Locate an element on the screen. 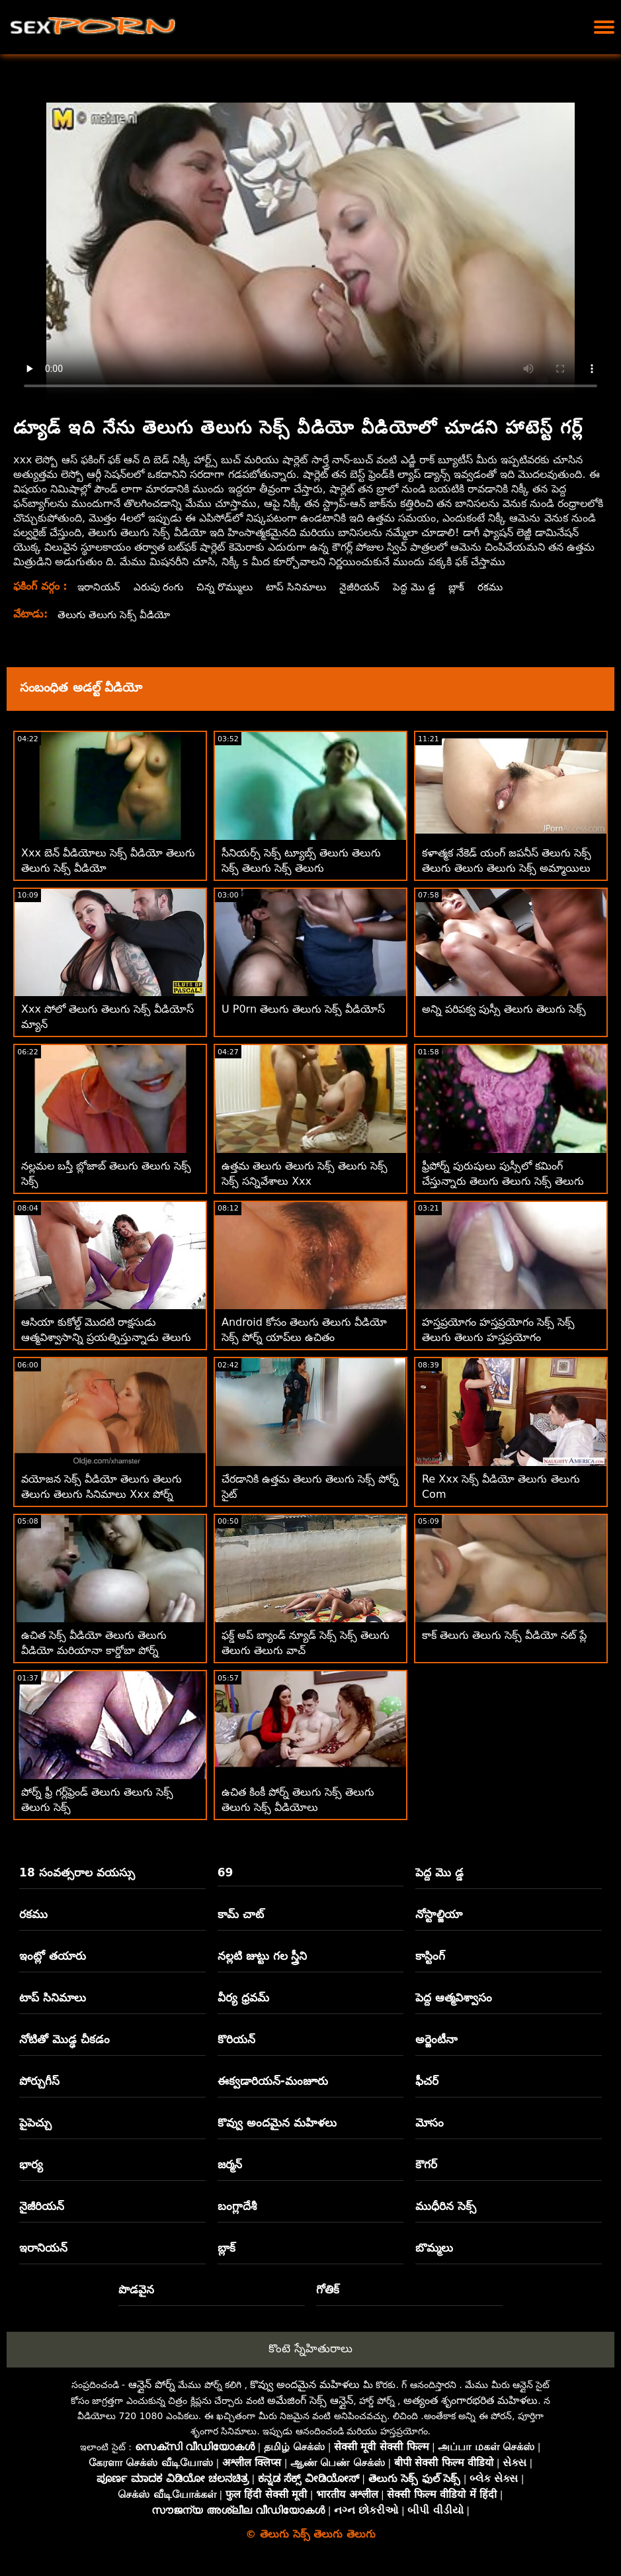 Image resolution: width=621 pixels, height=2576 pixels. నోటితో మొడ్ఢ చీకడం is located at coordinates (64, 2039).